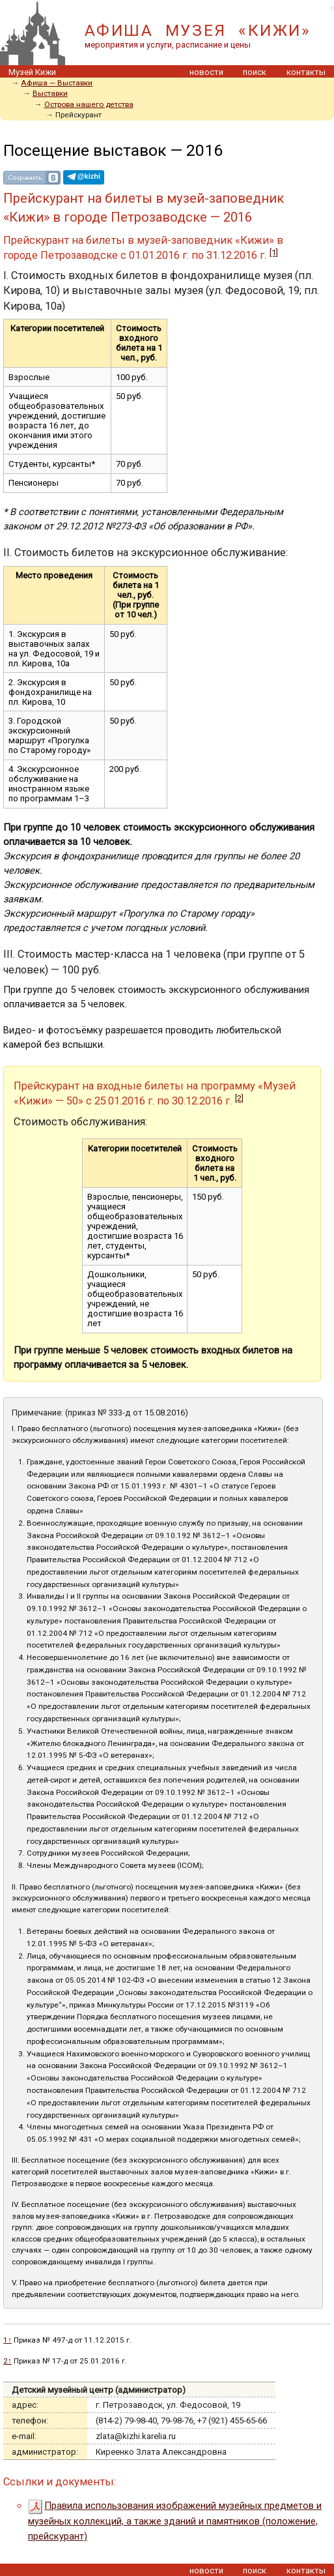  I want to click on Выставки, so click(50, 93).